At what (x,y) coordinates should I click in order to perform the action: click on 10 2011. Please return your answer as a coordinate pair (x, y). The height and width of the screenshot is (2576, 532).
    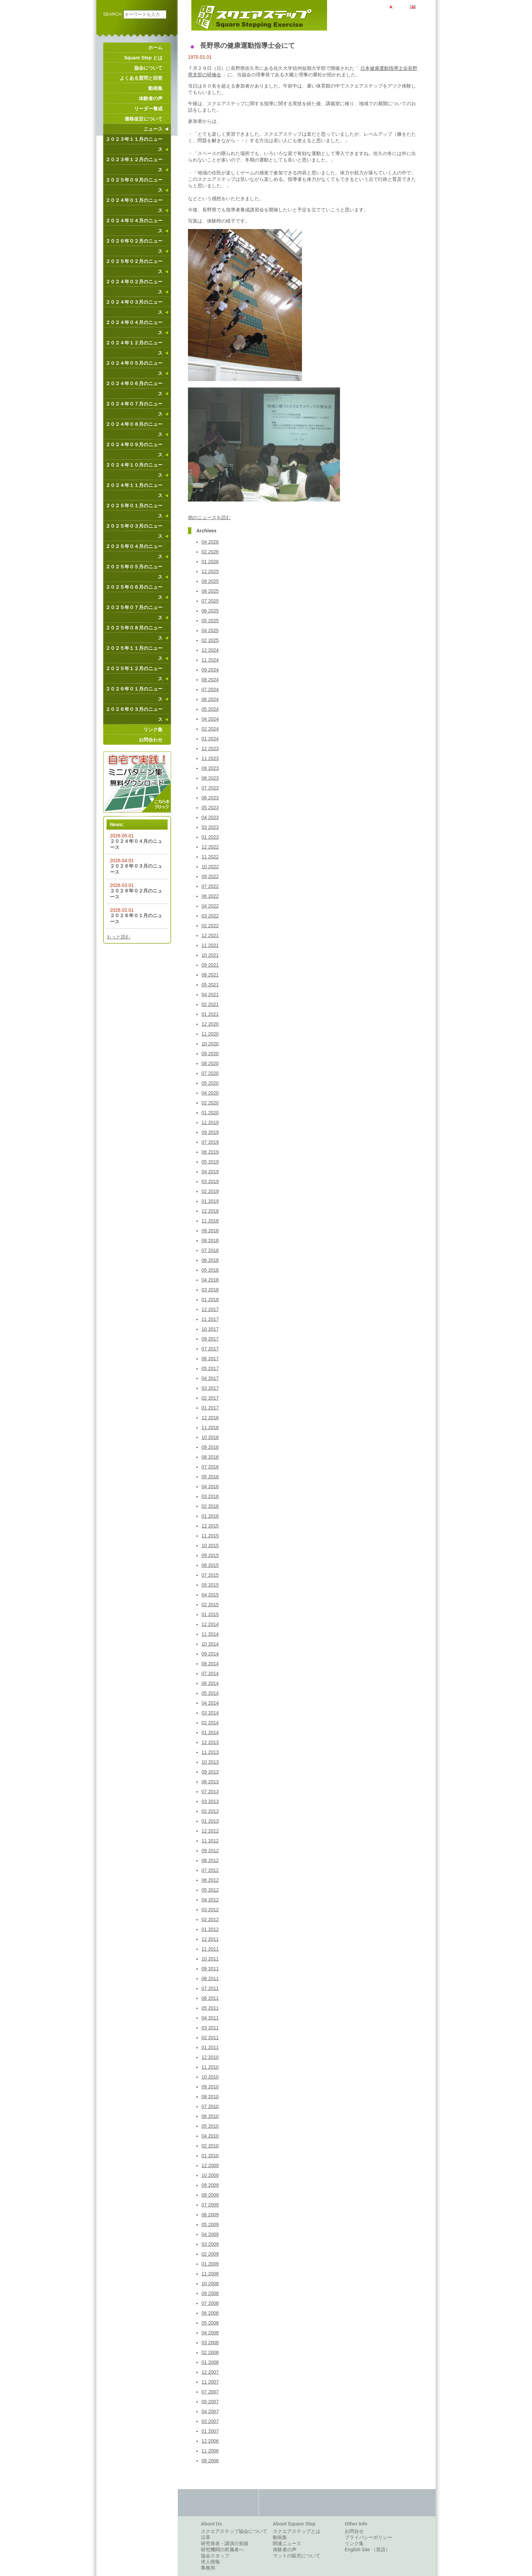
    Looking at the image, I should click on (210, 1959).